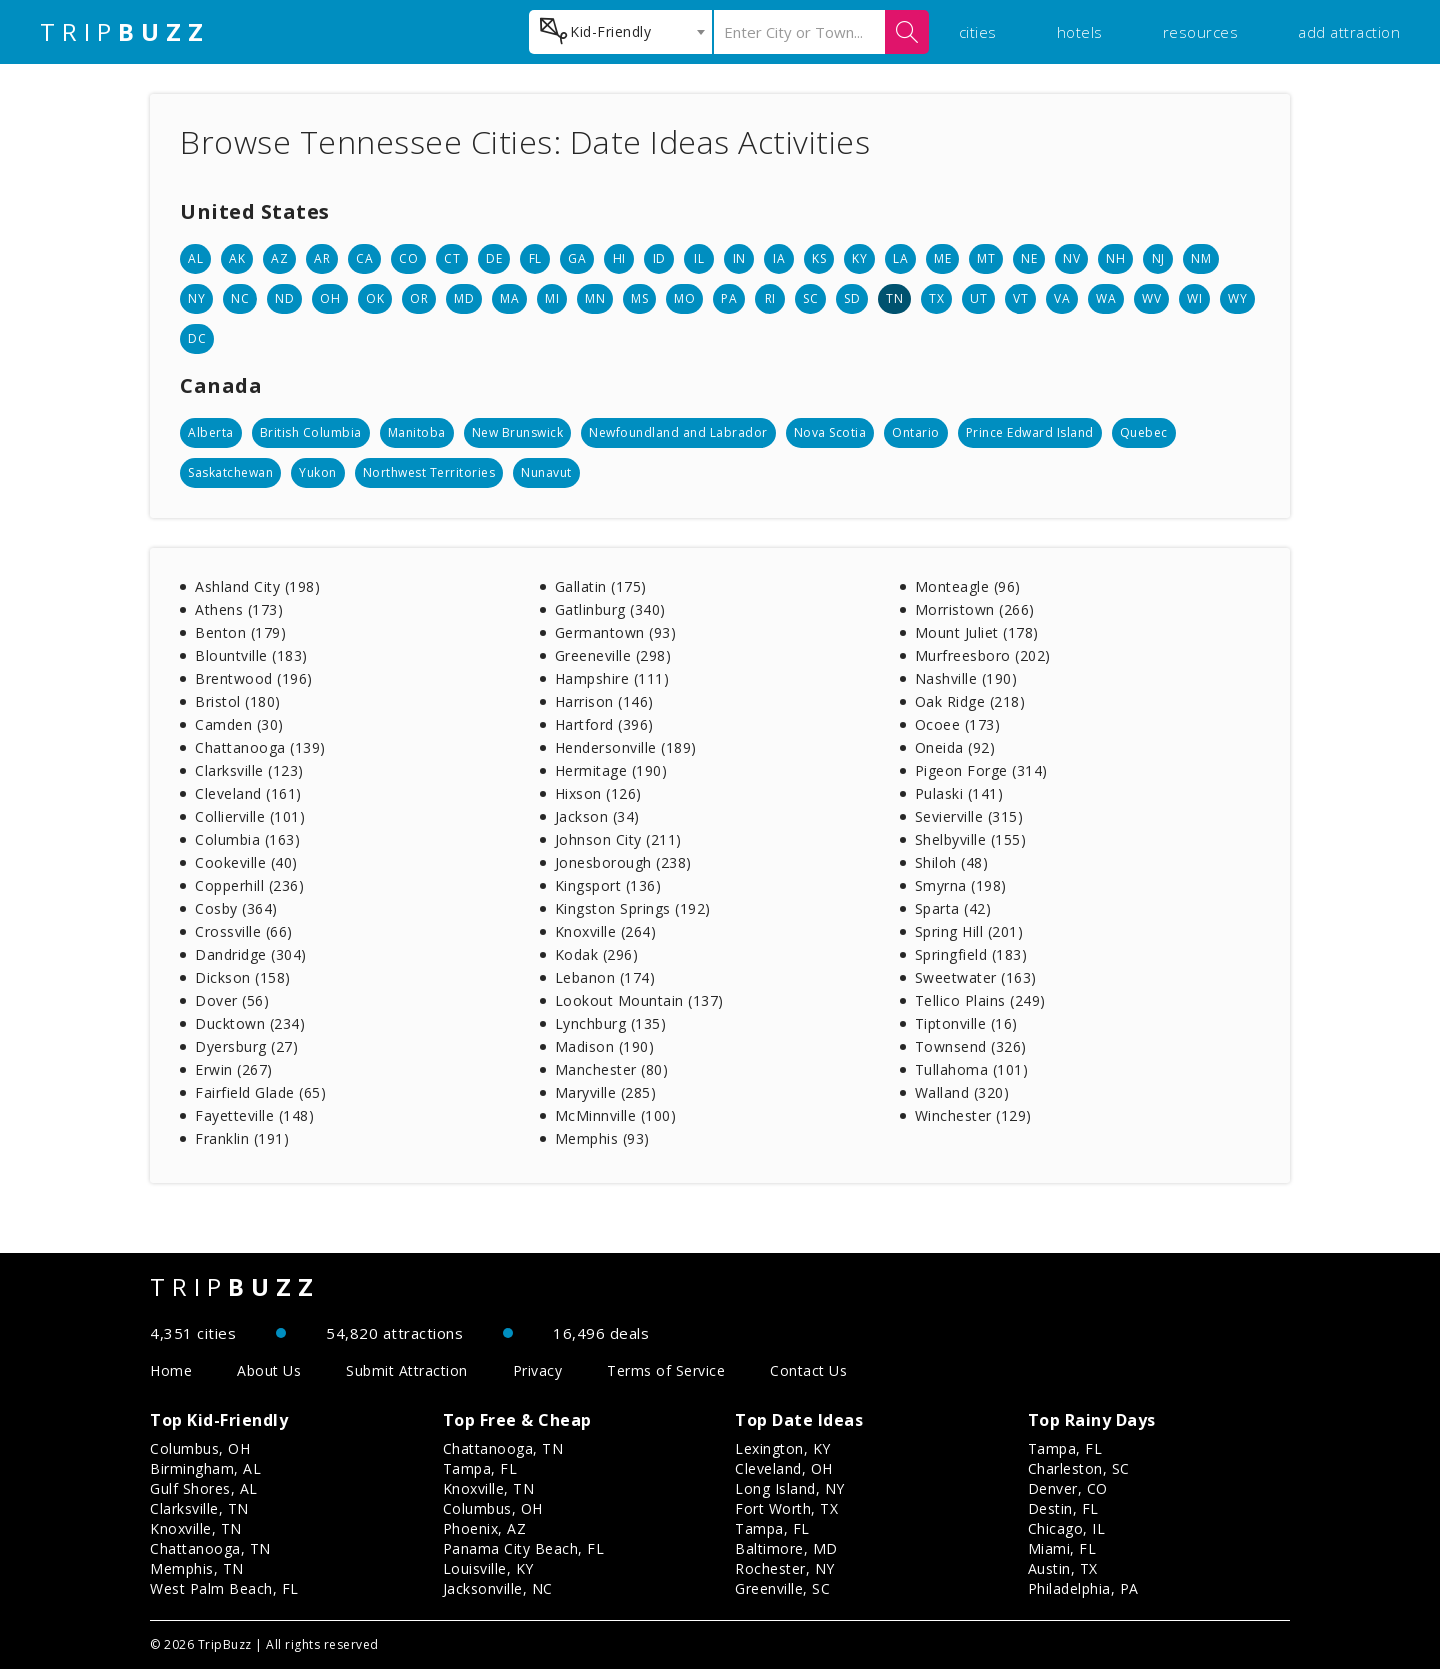 The image size is (1440, 1669). What do you see at coordinates (616, 632) in the screenshot?
I see `Germantown (93)` at bounding box center [616, 632].